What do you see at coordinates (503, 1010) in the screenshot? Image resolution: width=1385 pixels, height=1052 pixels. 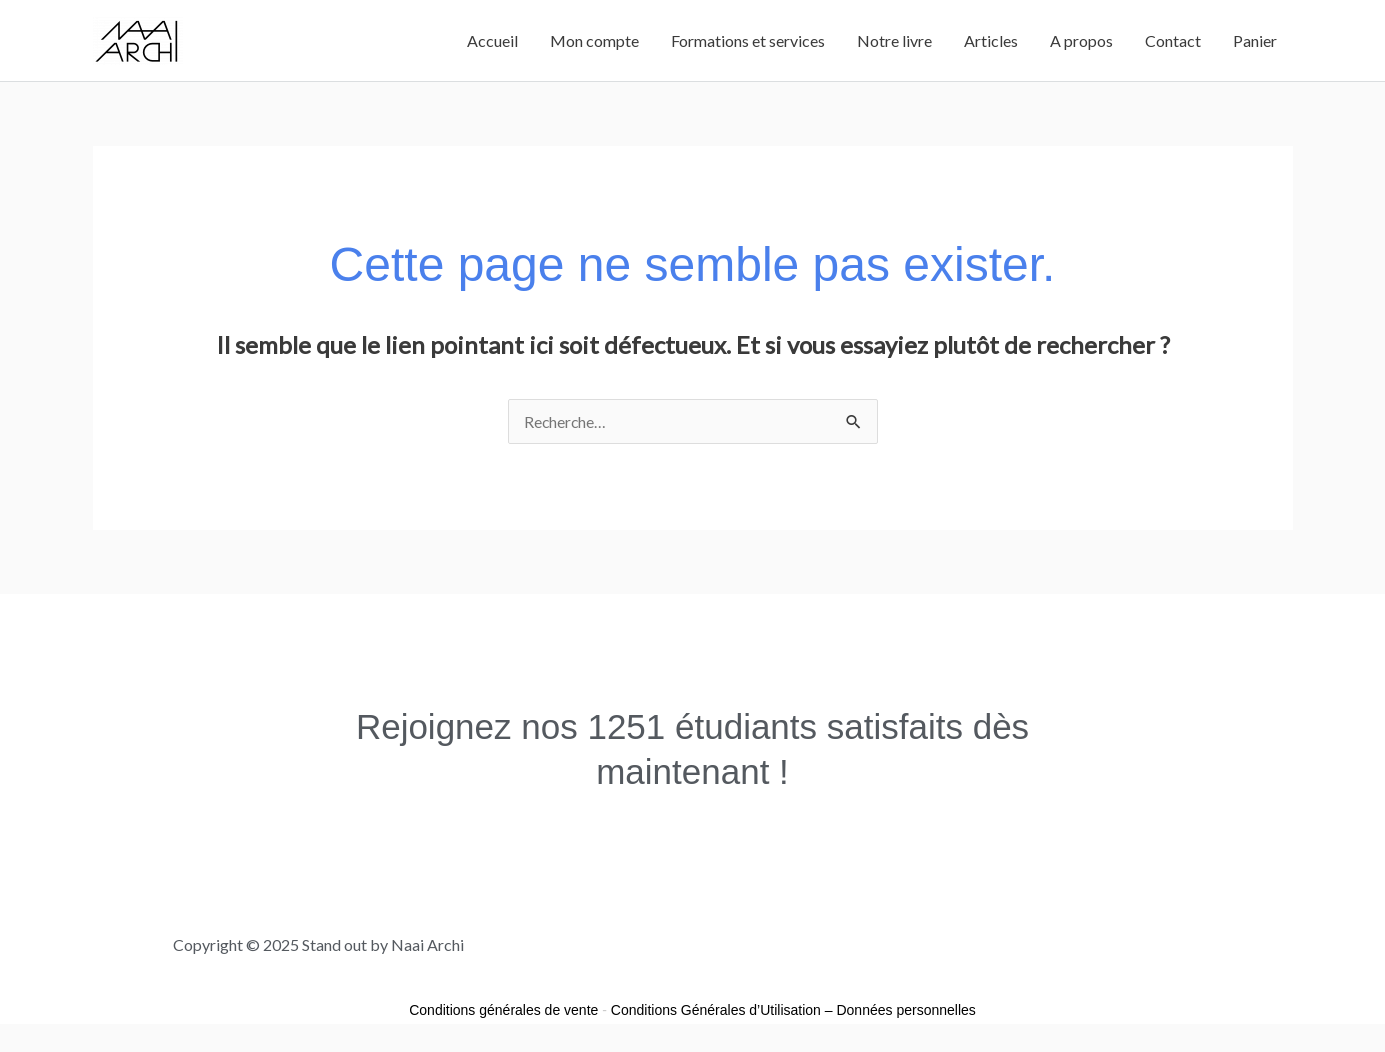 I see `Conditions générales de vente` at bounding box center [503, 1010].